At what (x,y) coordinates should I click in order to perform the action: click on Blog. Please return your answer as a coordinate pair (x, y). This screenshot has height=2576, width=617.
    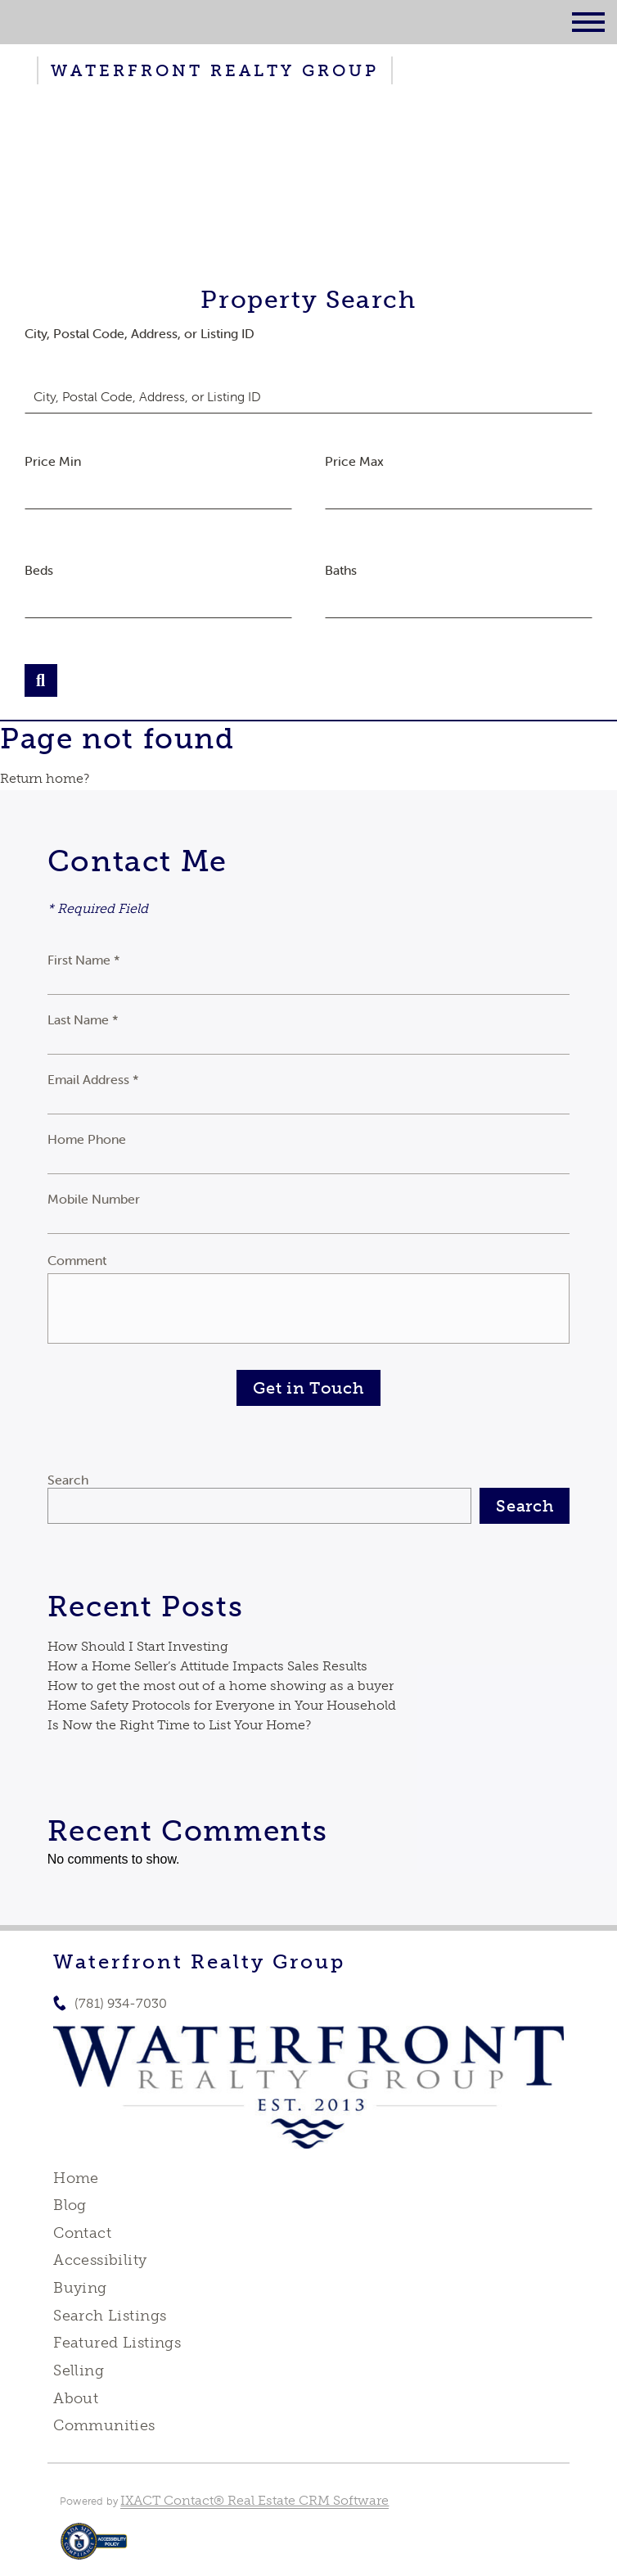
    Looking at the image, I should click on (70, 2205).